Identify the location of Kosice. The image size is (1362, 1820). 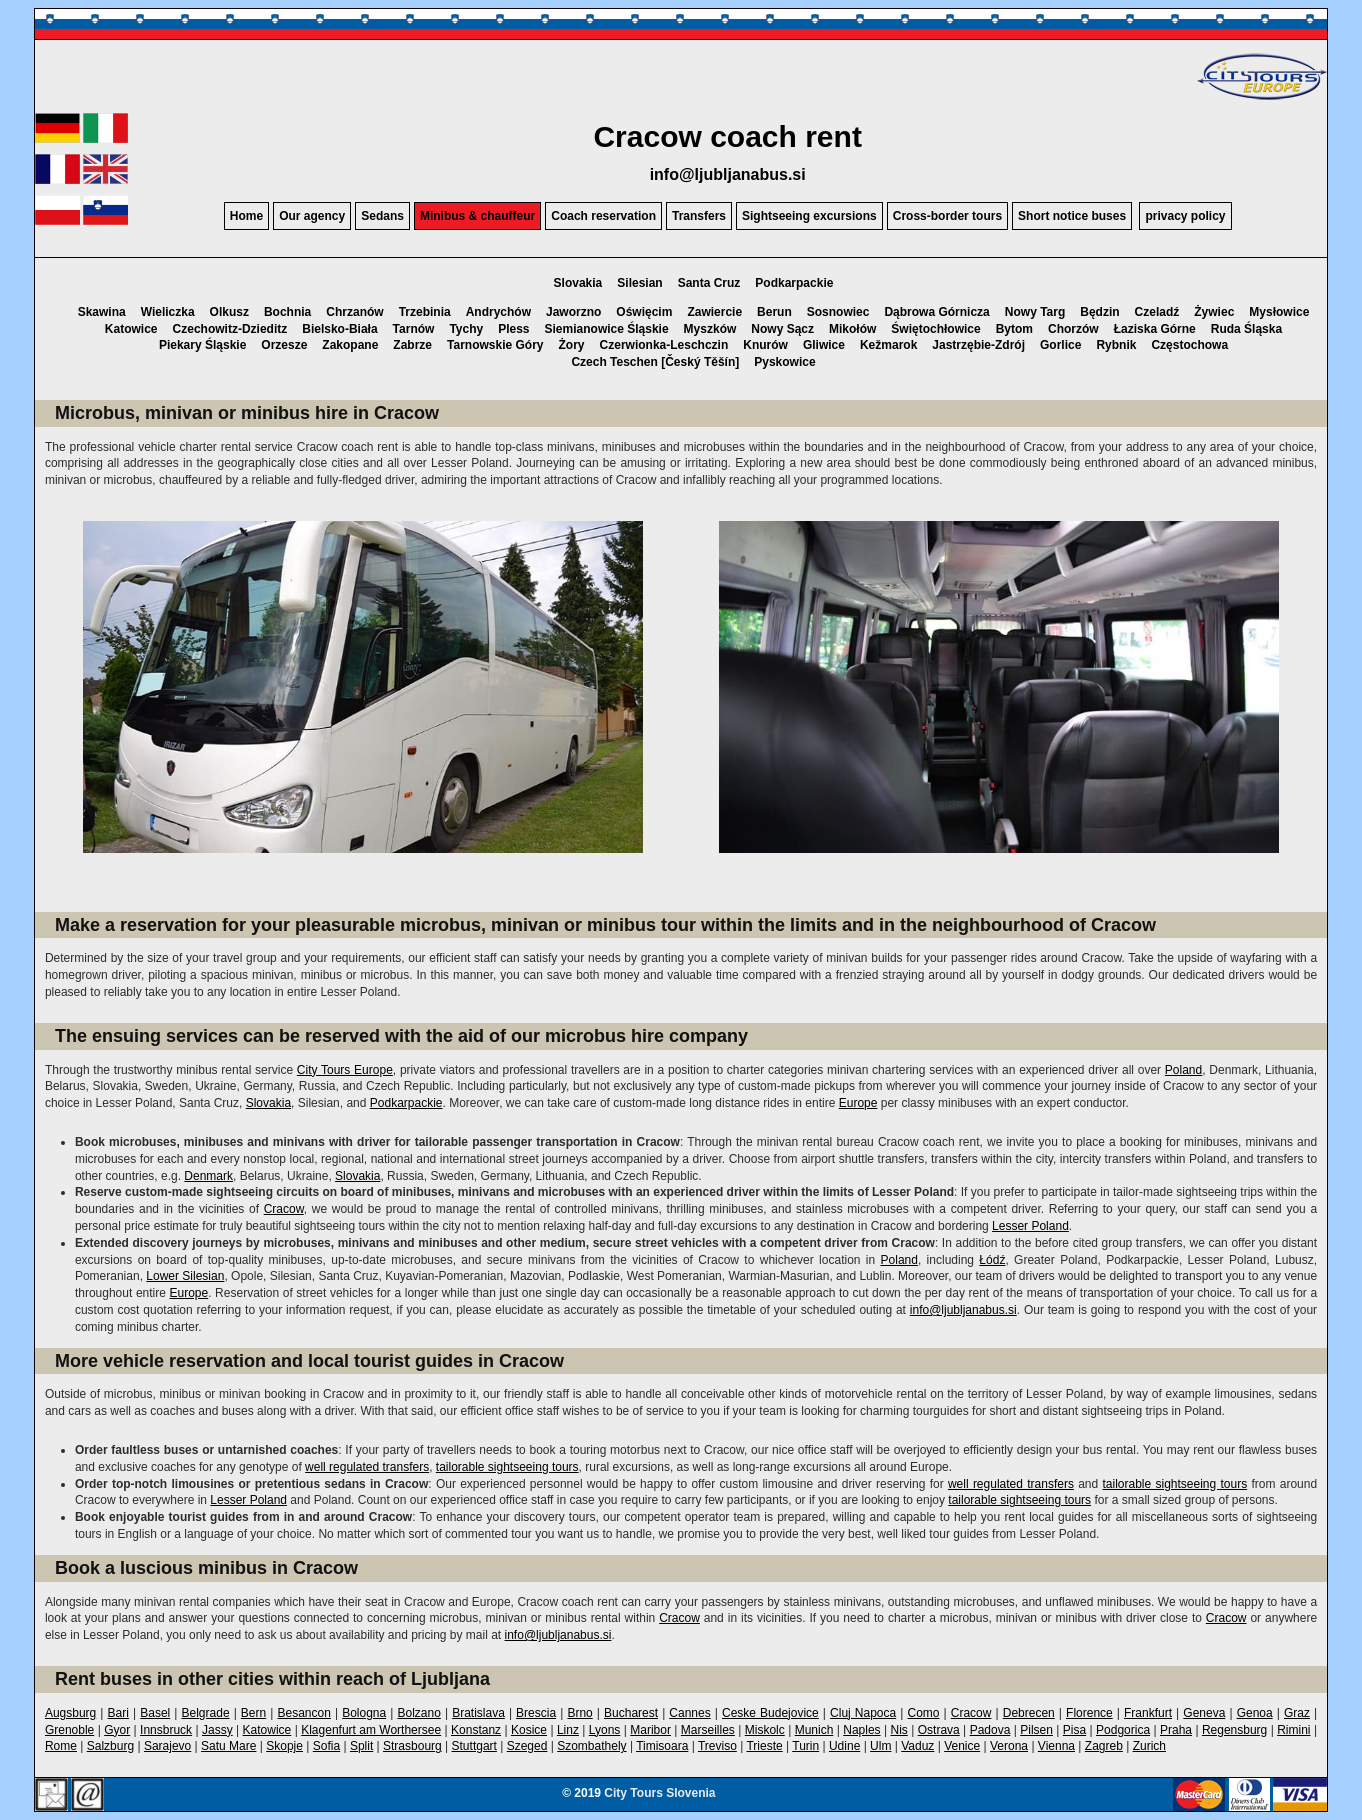
(529, 1730).